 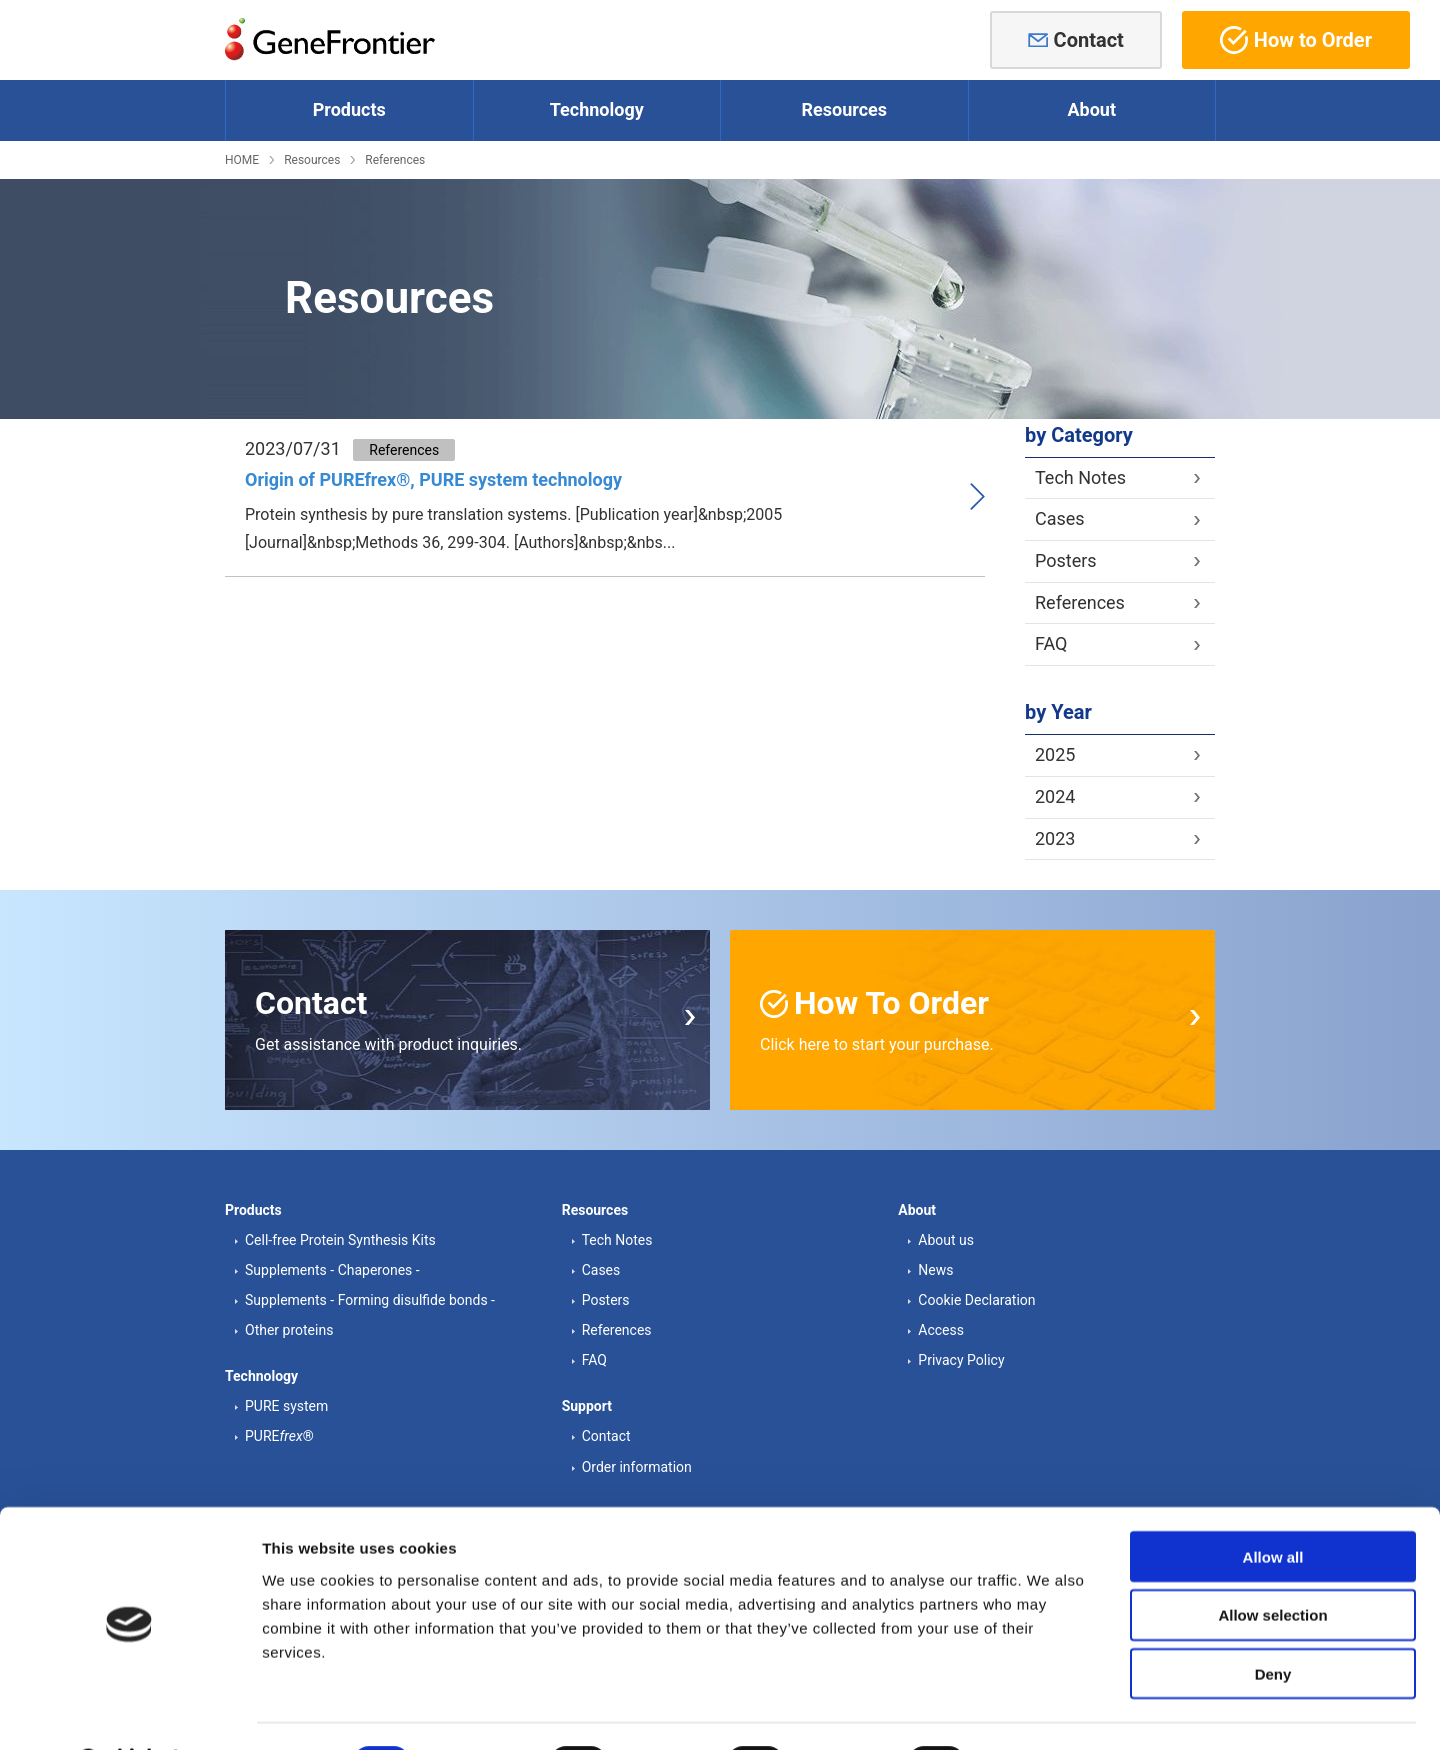 I want to click on HOME, so click(x=242, y=160).